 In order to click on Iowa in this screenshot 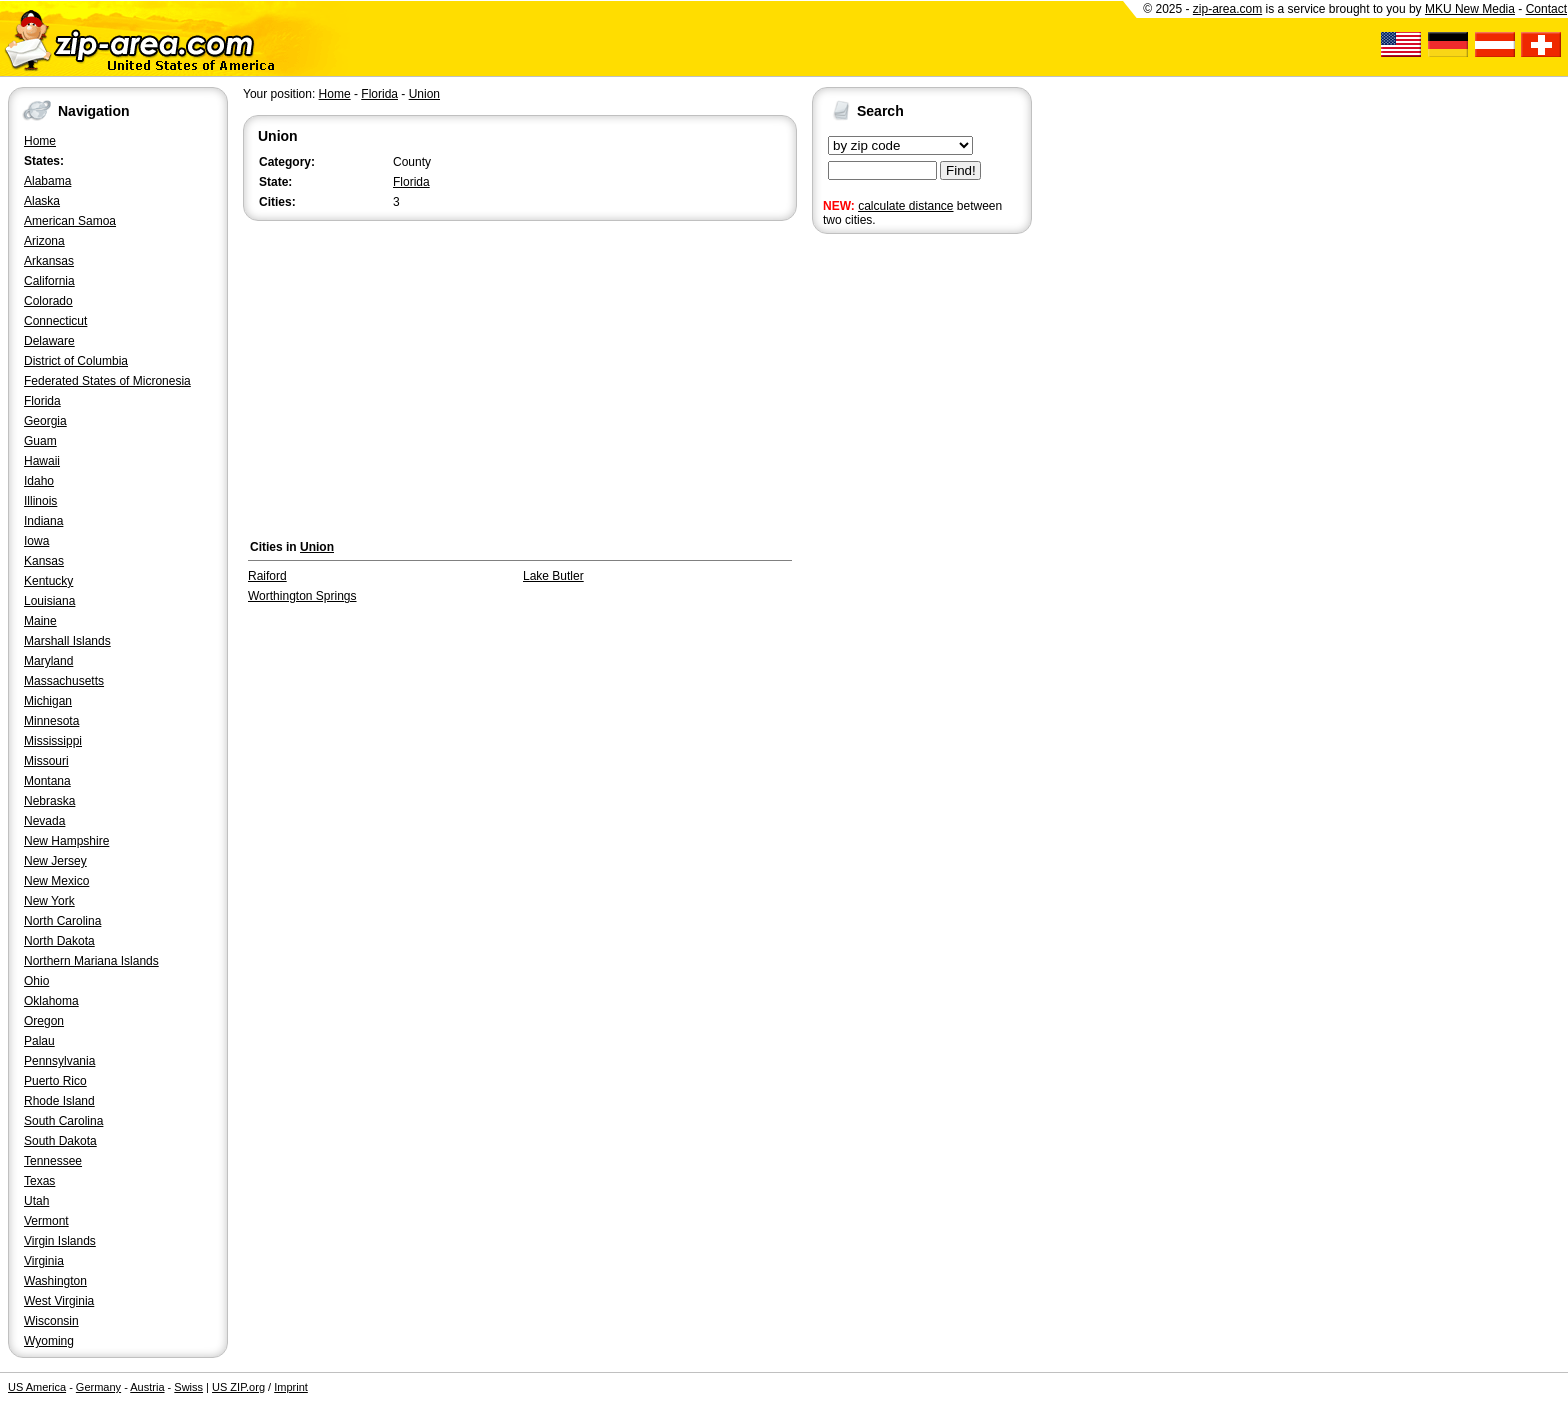, I will do `click(36, 541)`.